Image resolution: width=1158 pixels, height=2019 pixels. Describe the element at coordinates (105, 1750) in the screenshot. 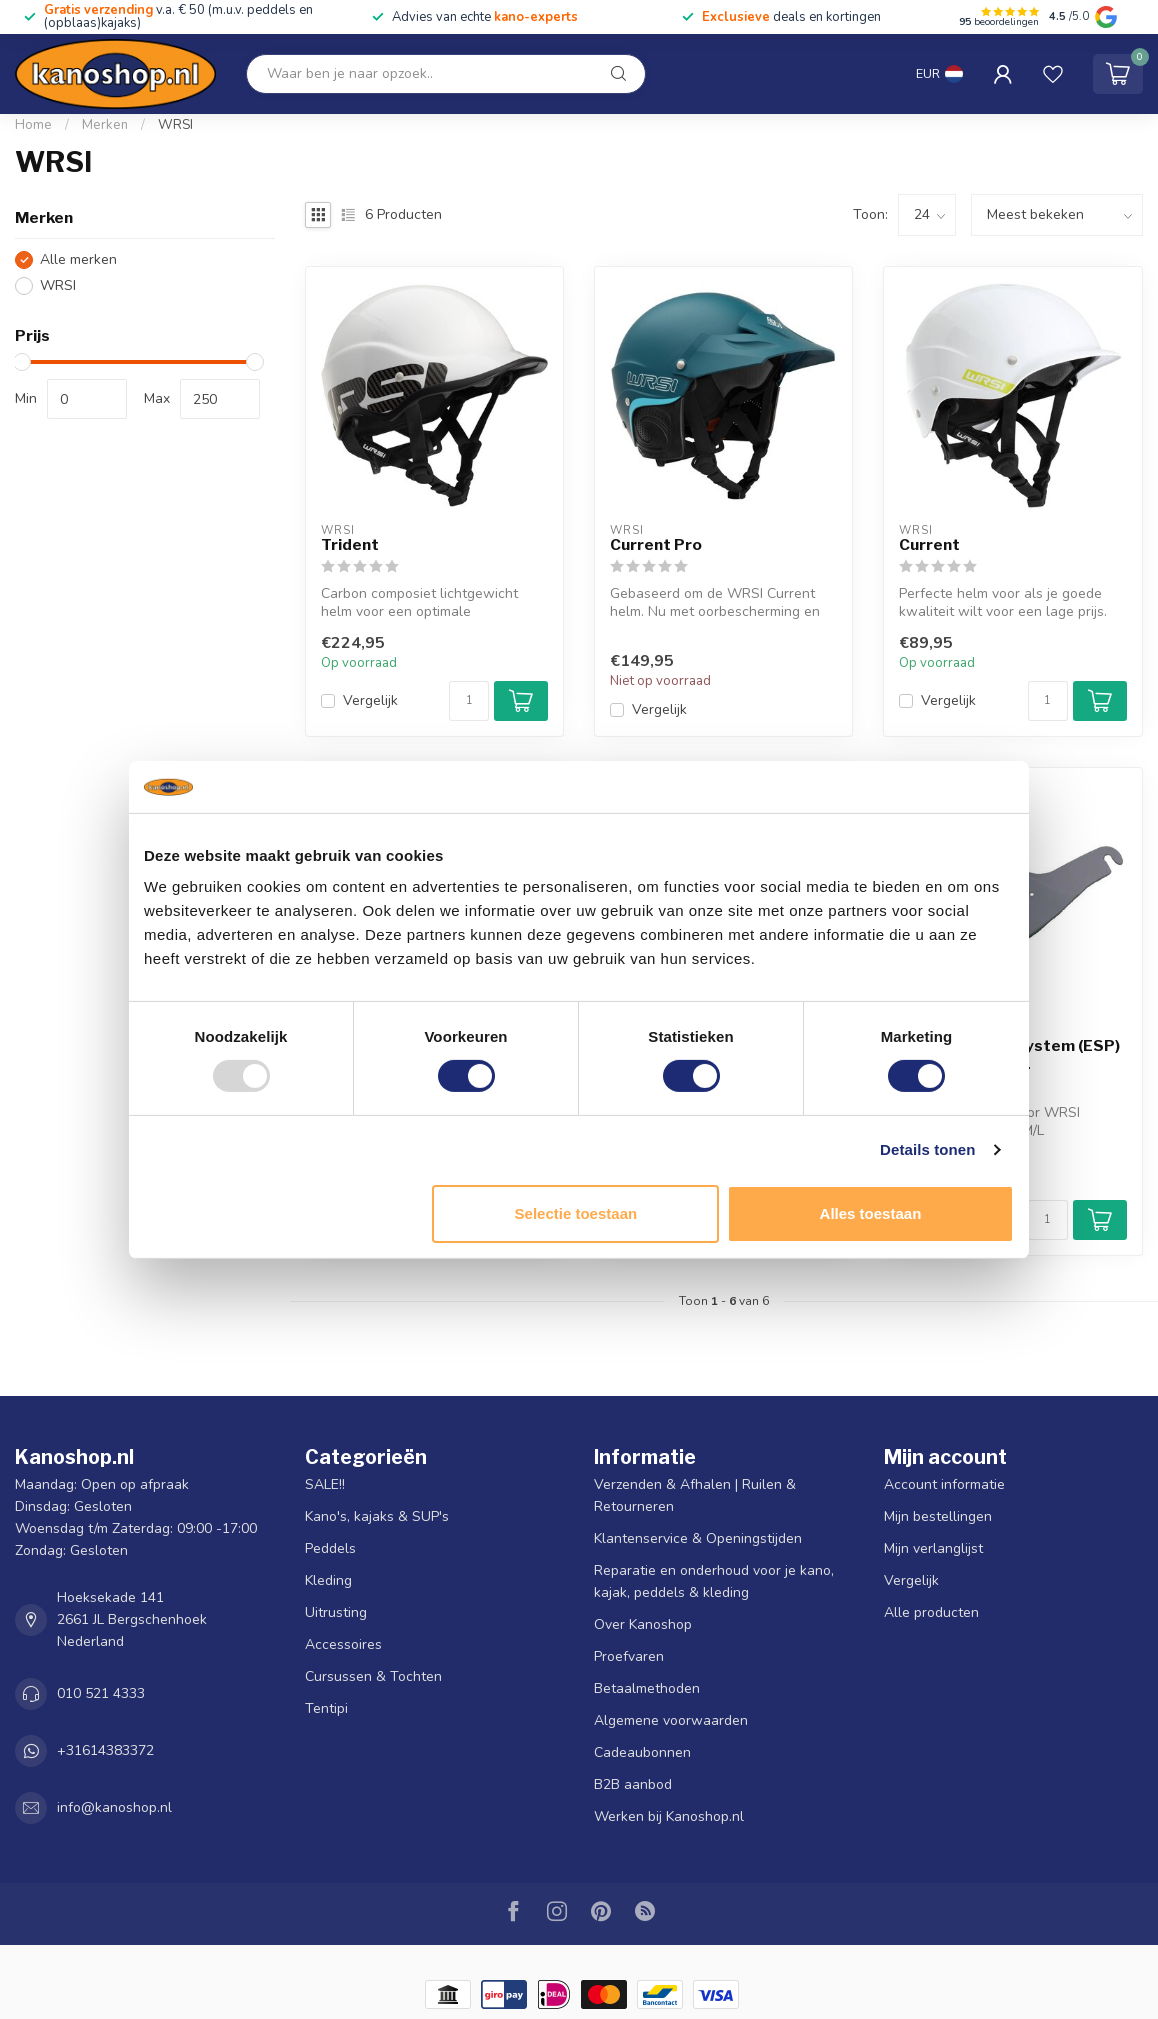

I see `+31614383372` at that location.